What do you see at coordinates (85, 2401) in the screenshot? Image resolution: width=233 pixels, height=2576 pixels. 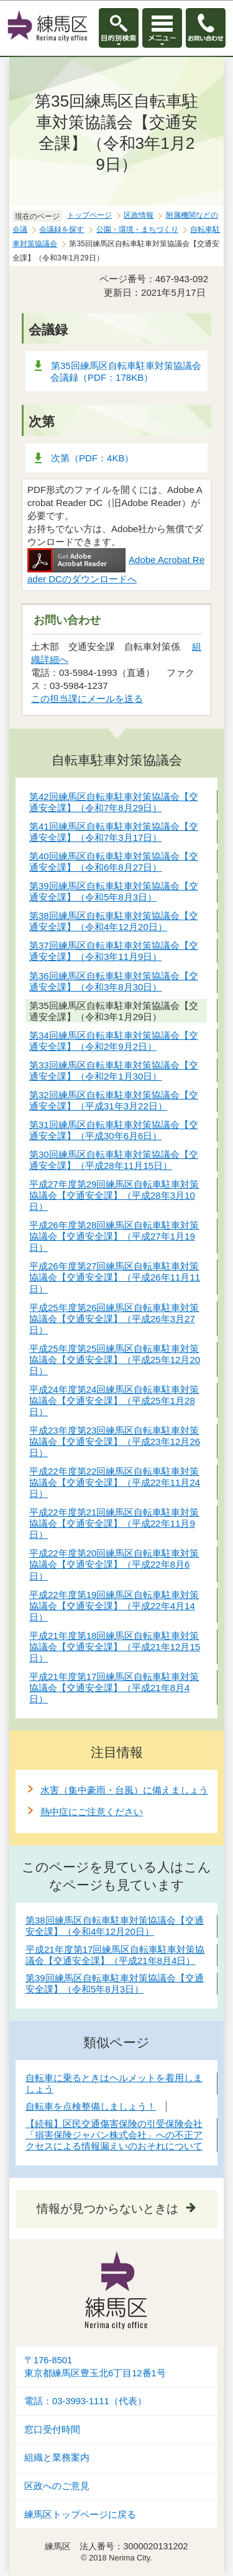 I see `電話：03-3993-1111（代表）` at bounding box center [85, 2401].